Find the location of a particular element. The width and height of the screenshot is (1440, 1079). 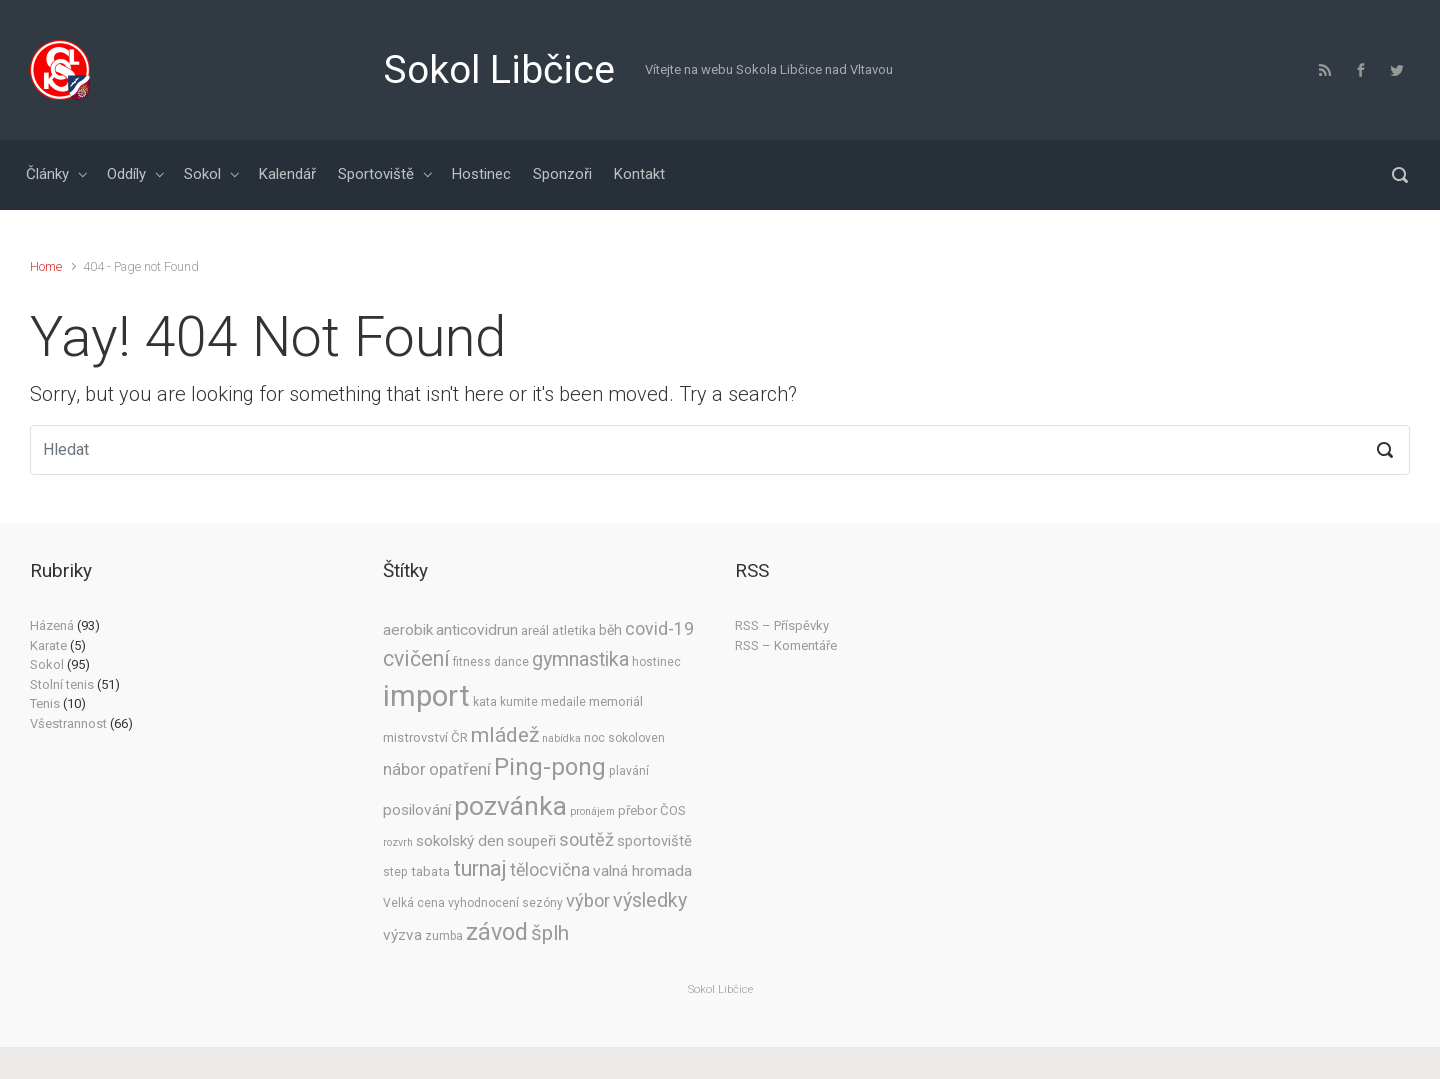

Home is located at coordinates (46, 266).